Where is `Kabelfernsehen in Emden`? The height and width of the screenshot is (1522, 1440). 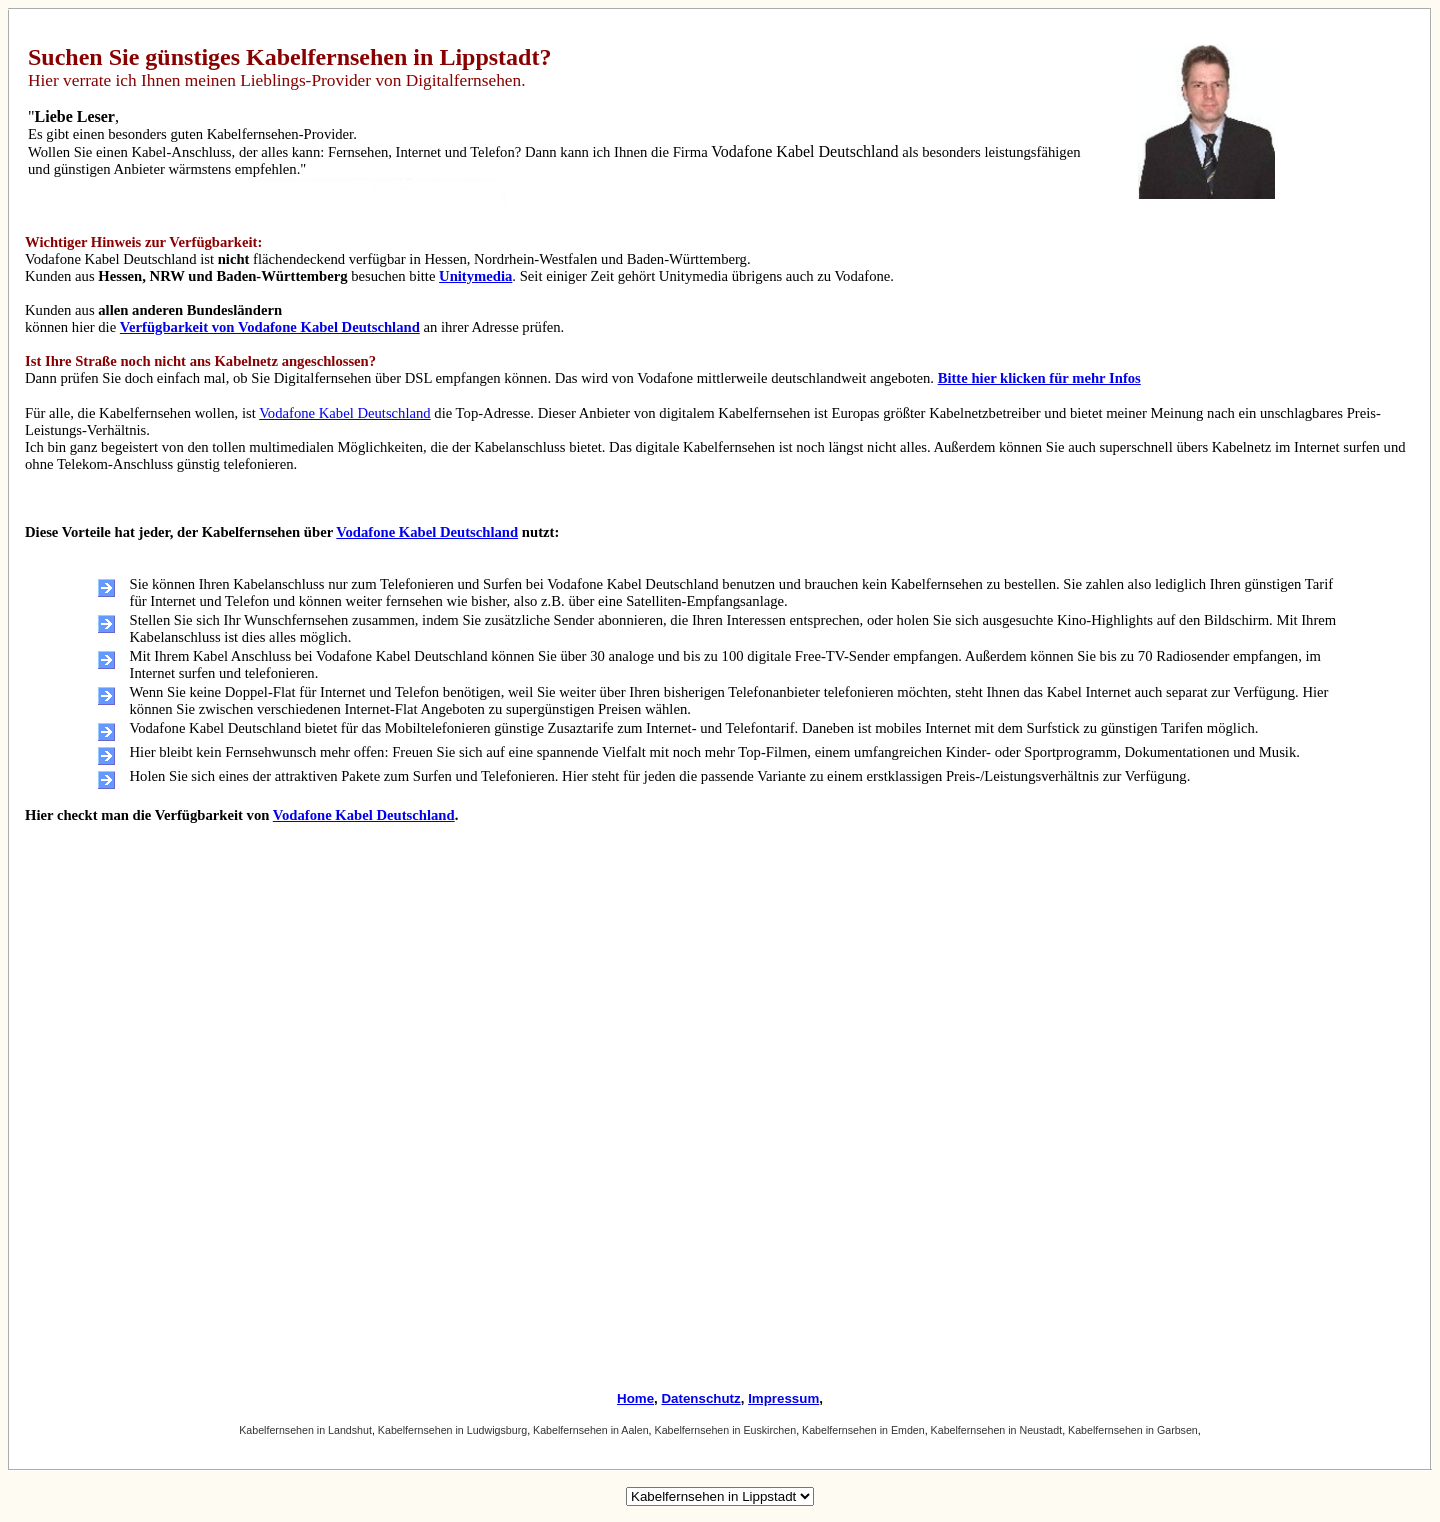
Kabelfernsehen in Emden is located at coordinates (863, 1430).